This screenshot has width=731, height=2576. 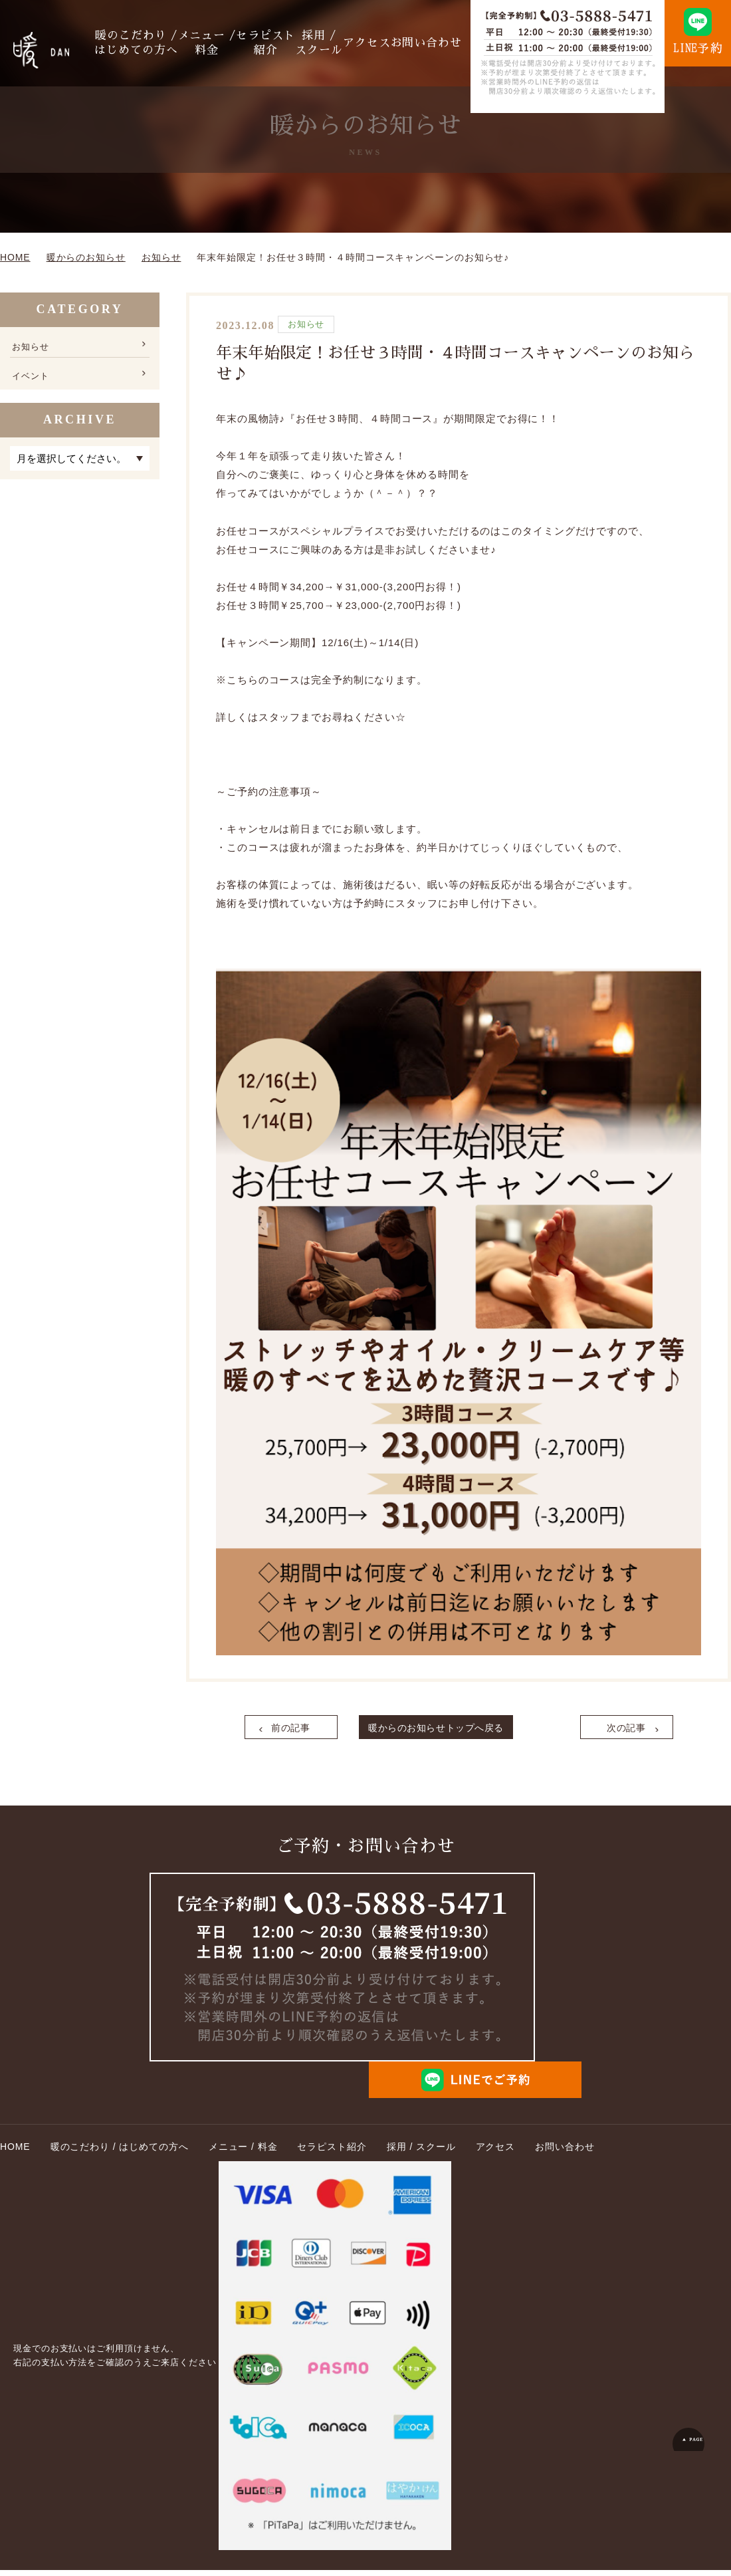 What do you see at coordinates (32, 380) in the screenshot?
I see `イベント` at bounding box center [32, 380].